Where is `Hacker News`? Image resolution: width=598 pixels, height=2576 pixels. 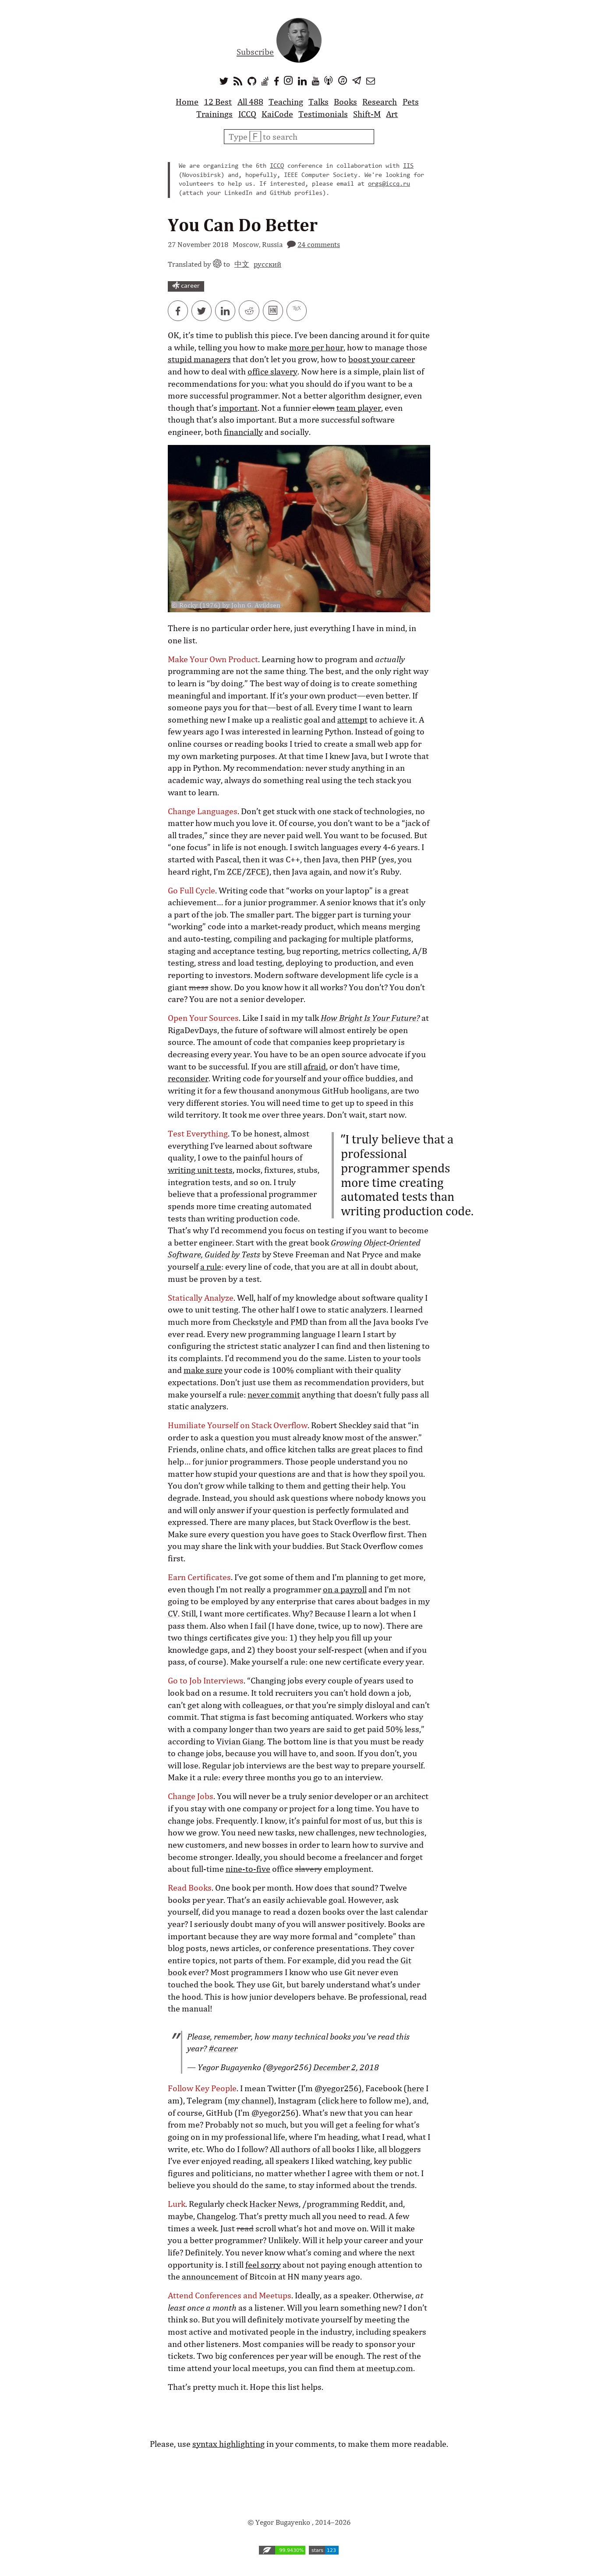
Hacker News is located at coordinates (274, 2203).